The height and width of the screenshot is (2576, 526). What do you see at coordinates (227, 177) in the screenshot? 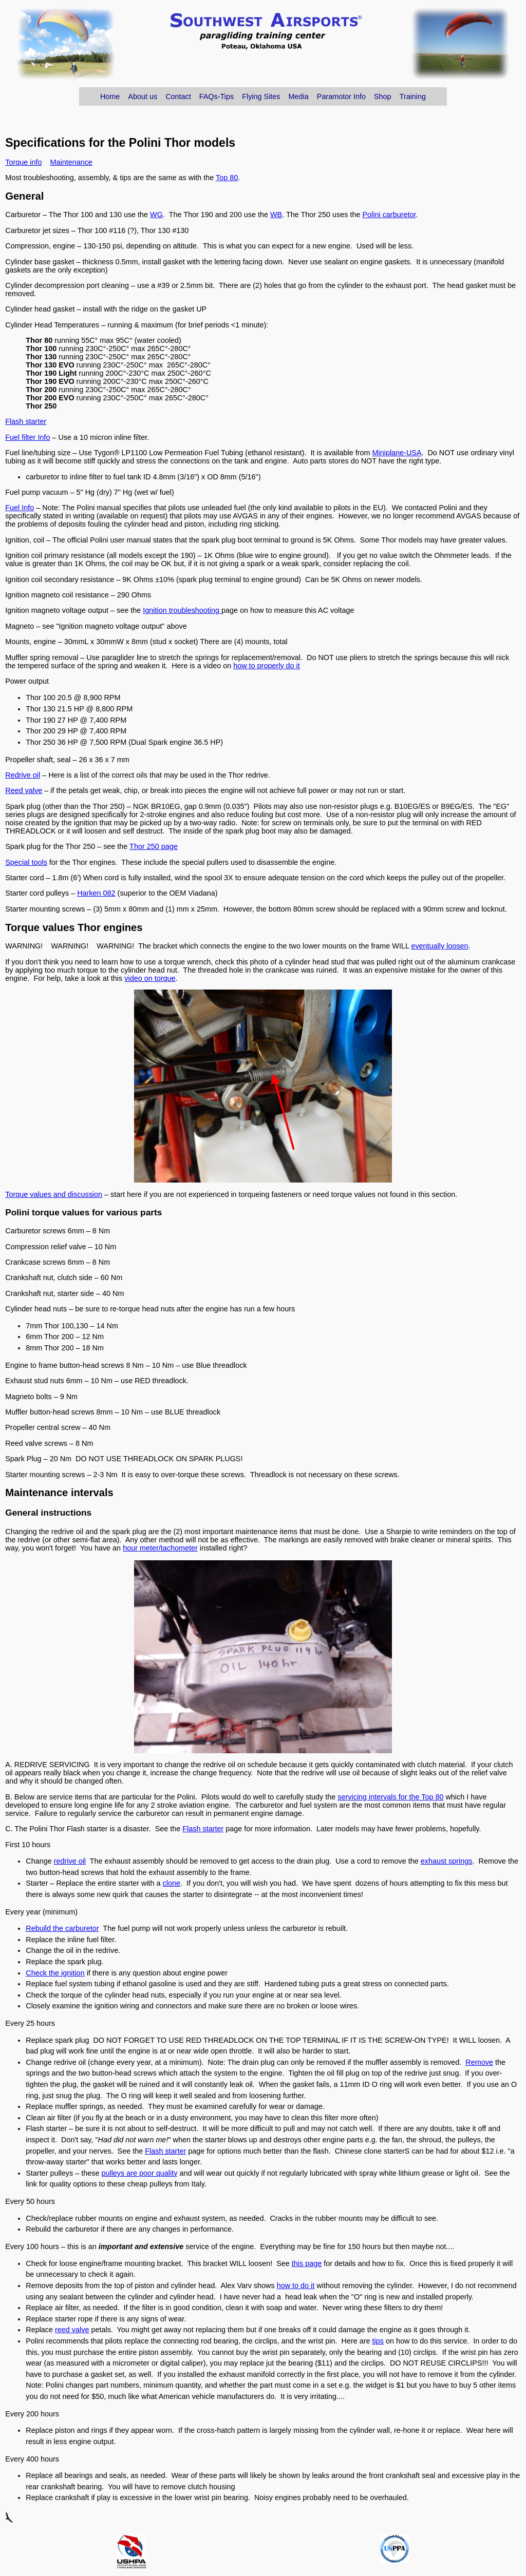
I see `Top 80` at bounding box center [227, 177].